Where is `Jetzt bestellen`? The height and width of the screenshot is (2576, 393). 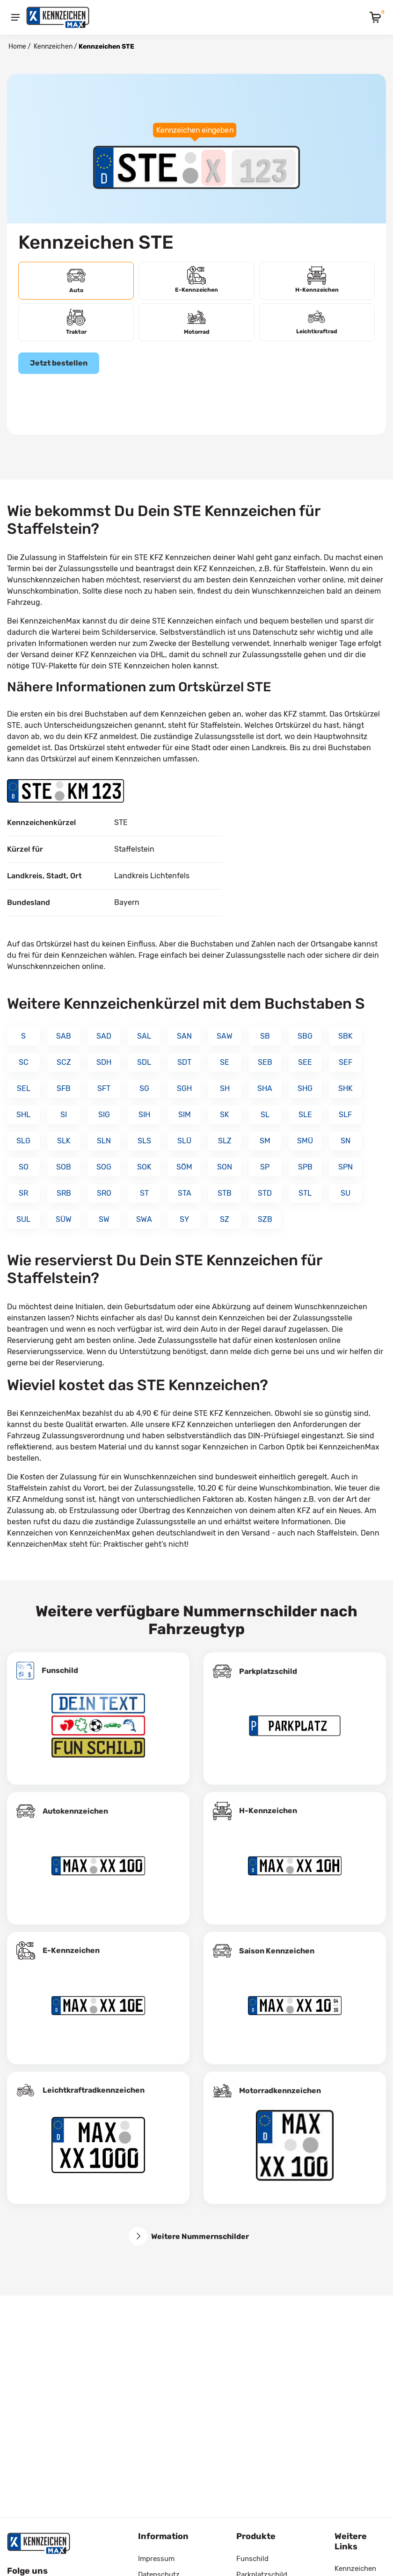 Jetzt bestellen is located at coordinates (58, 363).